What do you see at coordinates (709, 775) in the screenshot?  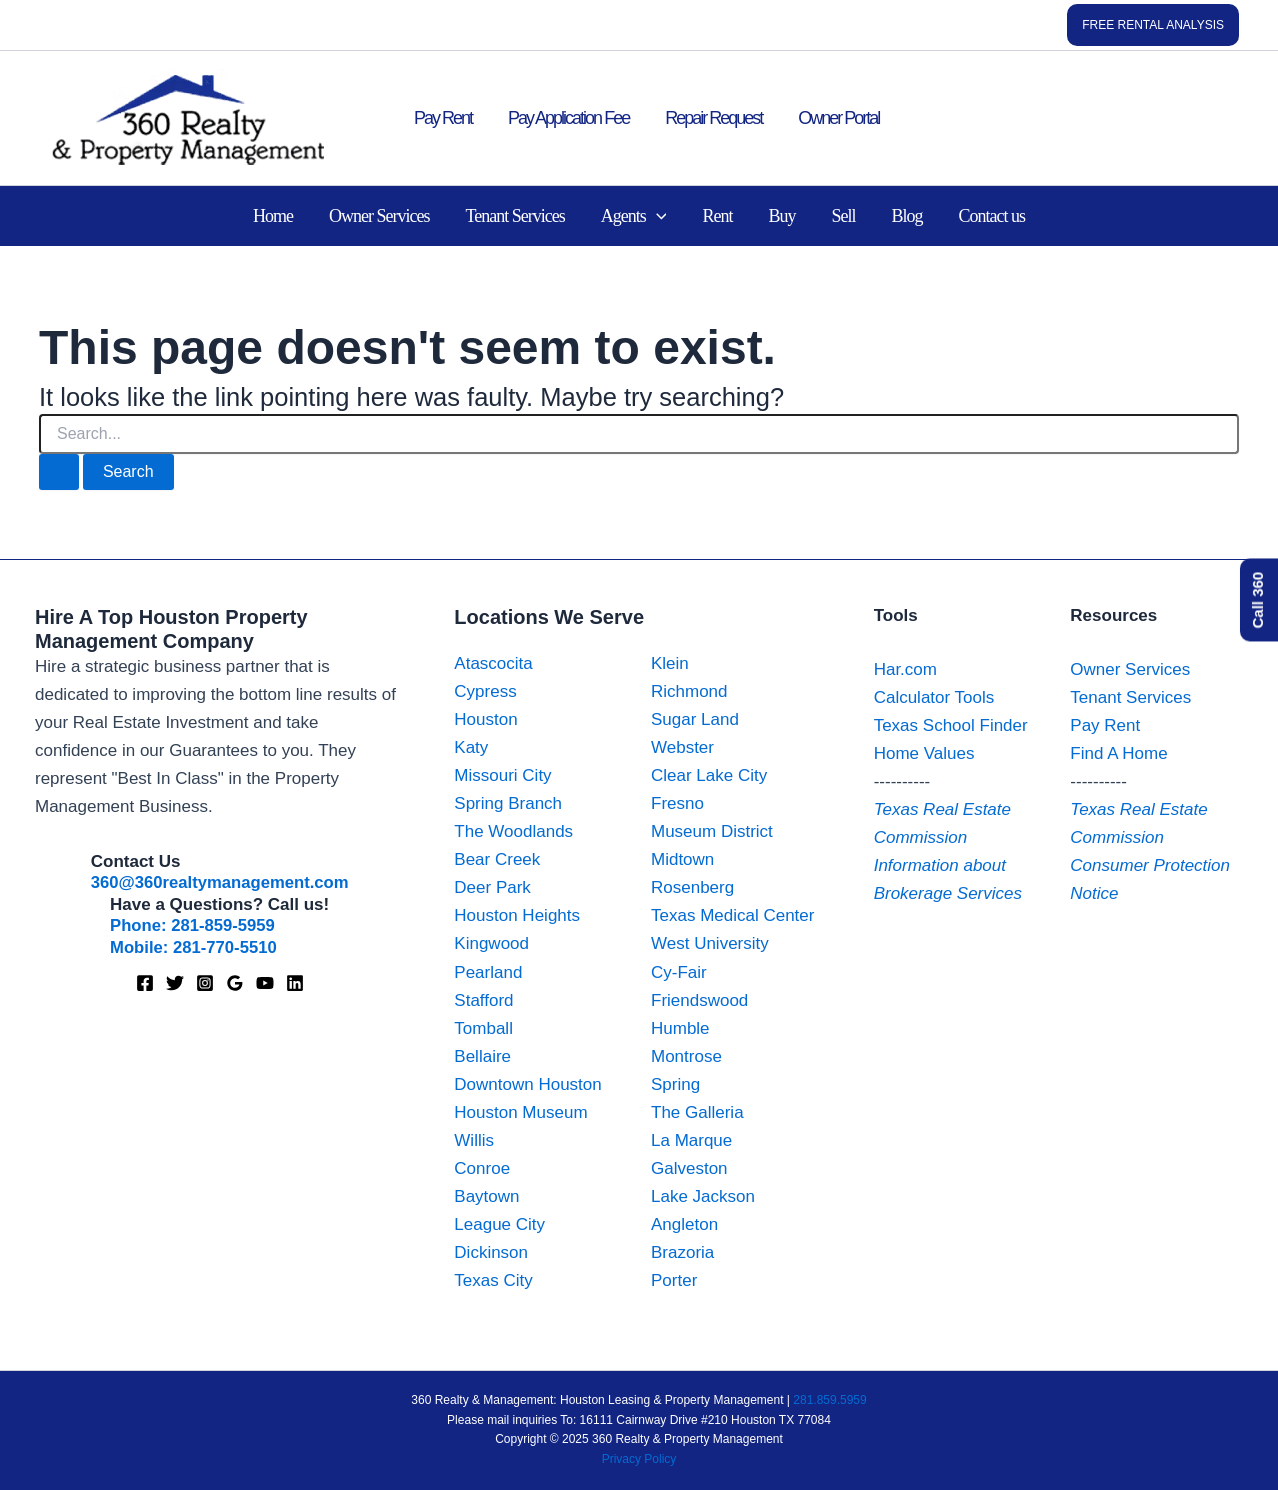 I see `Clear Lake City` at bounding box center [709, 775].